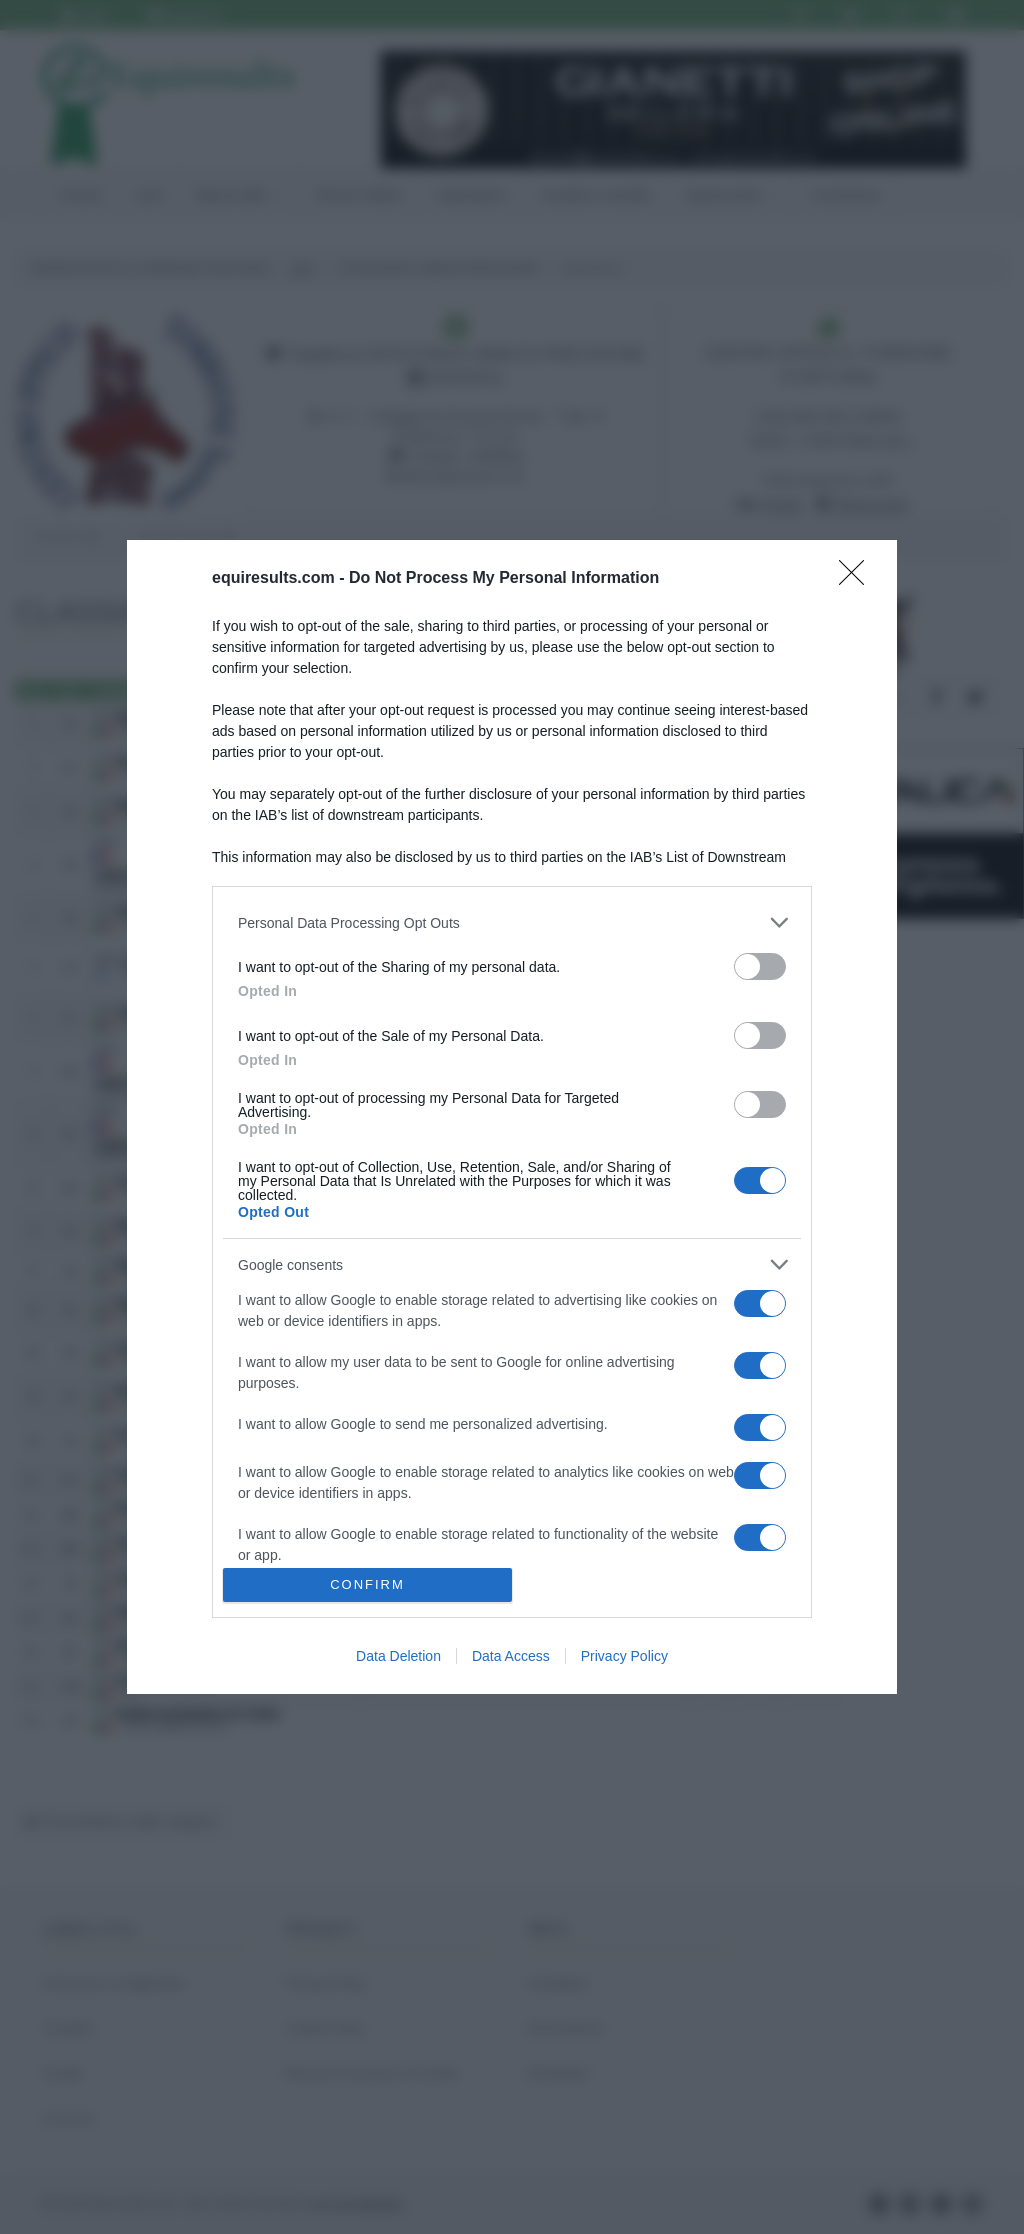 This screenshot has height=2234, width=1024. I want to click on Data Deletion, so click(398, 1656).